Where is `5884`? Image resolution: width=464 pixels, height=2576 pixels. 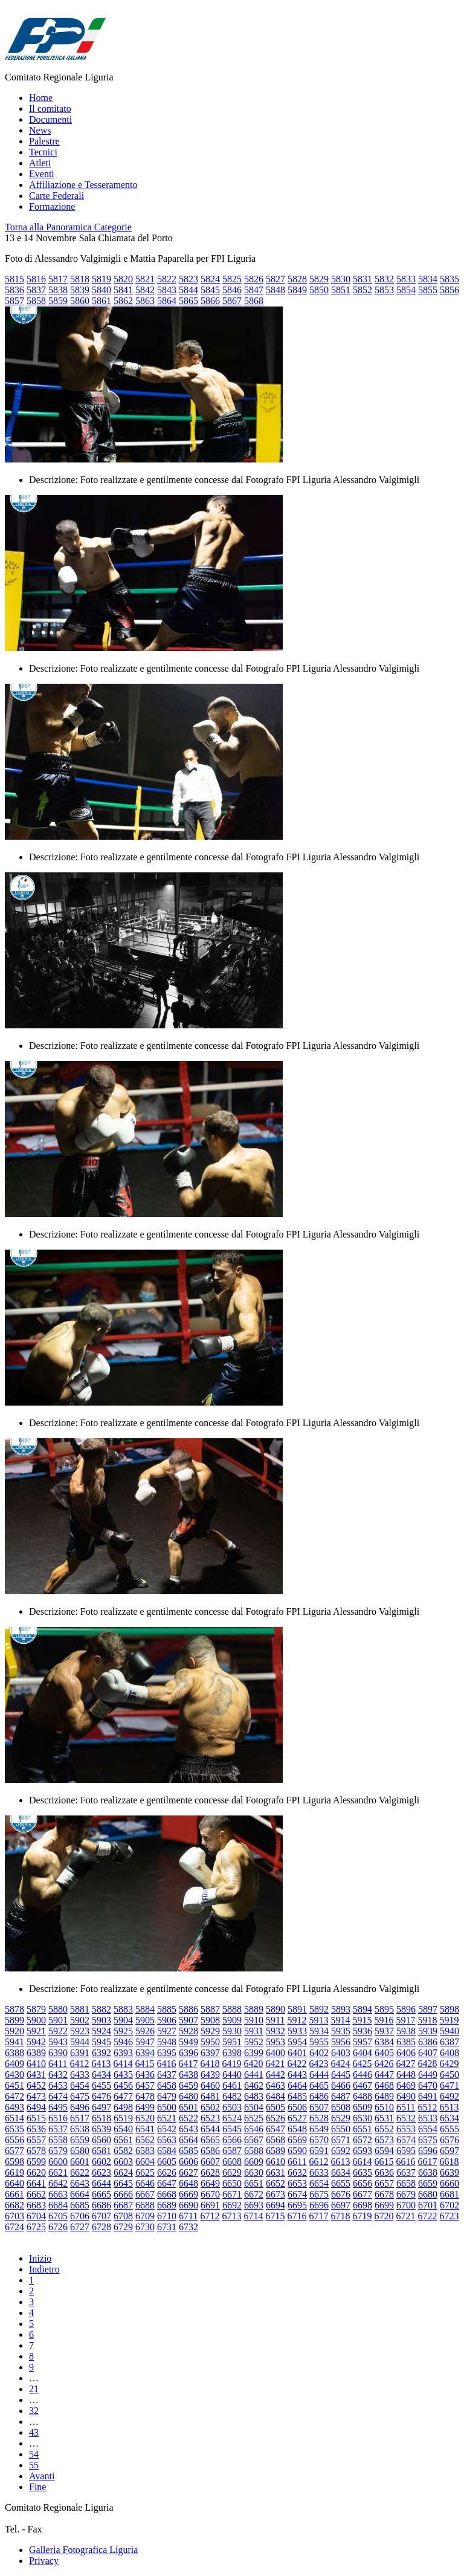 5884 is located at coordinates (145, 2009).